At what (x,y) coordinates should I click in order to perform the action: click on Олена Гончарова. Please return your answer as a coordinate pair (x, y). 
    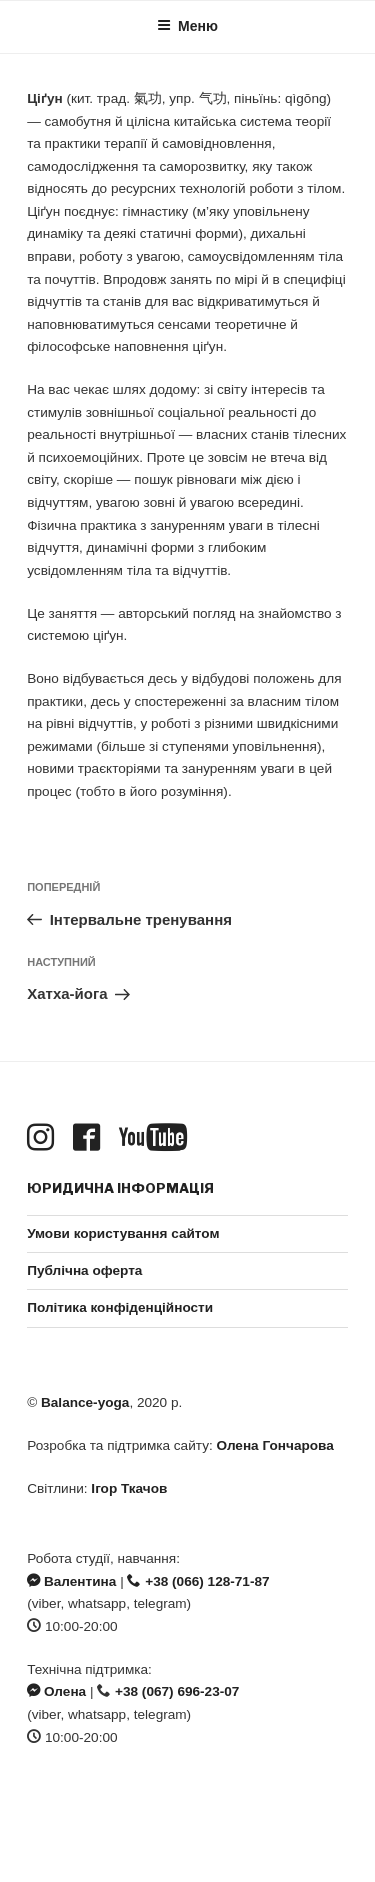
    Looking at the image, I should click on (275, 1445).